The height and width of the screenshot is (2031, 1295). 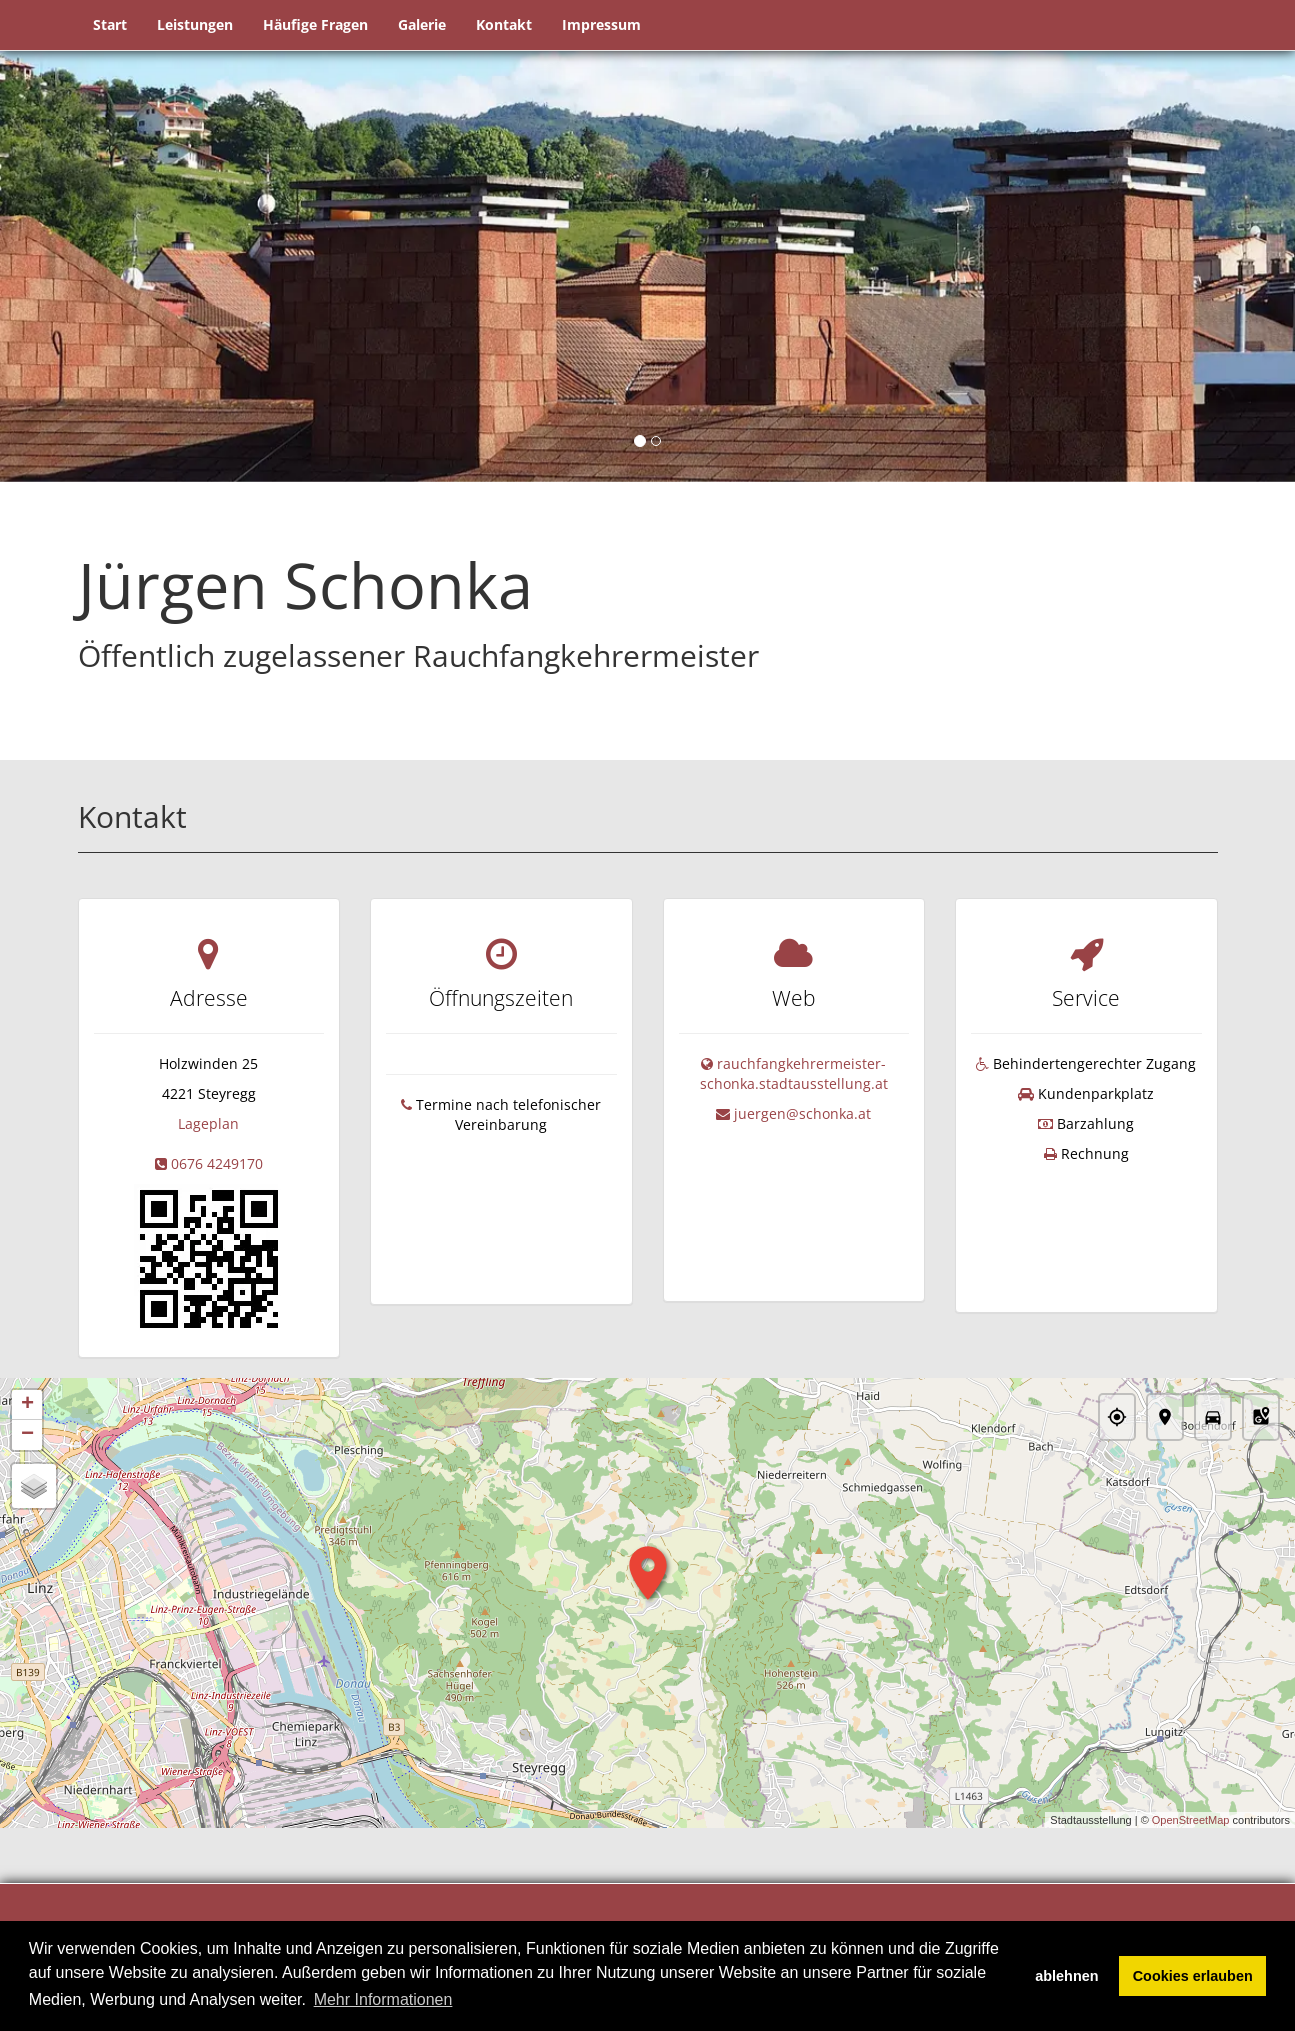 What do you see at coordinates (802, 1113) in the screenshot?
I see `juergen@schonka.at` at bounding box center [802, 1113].